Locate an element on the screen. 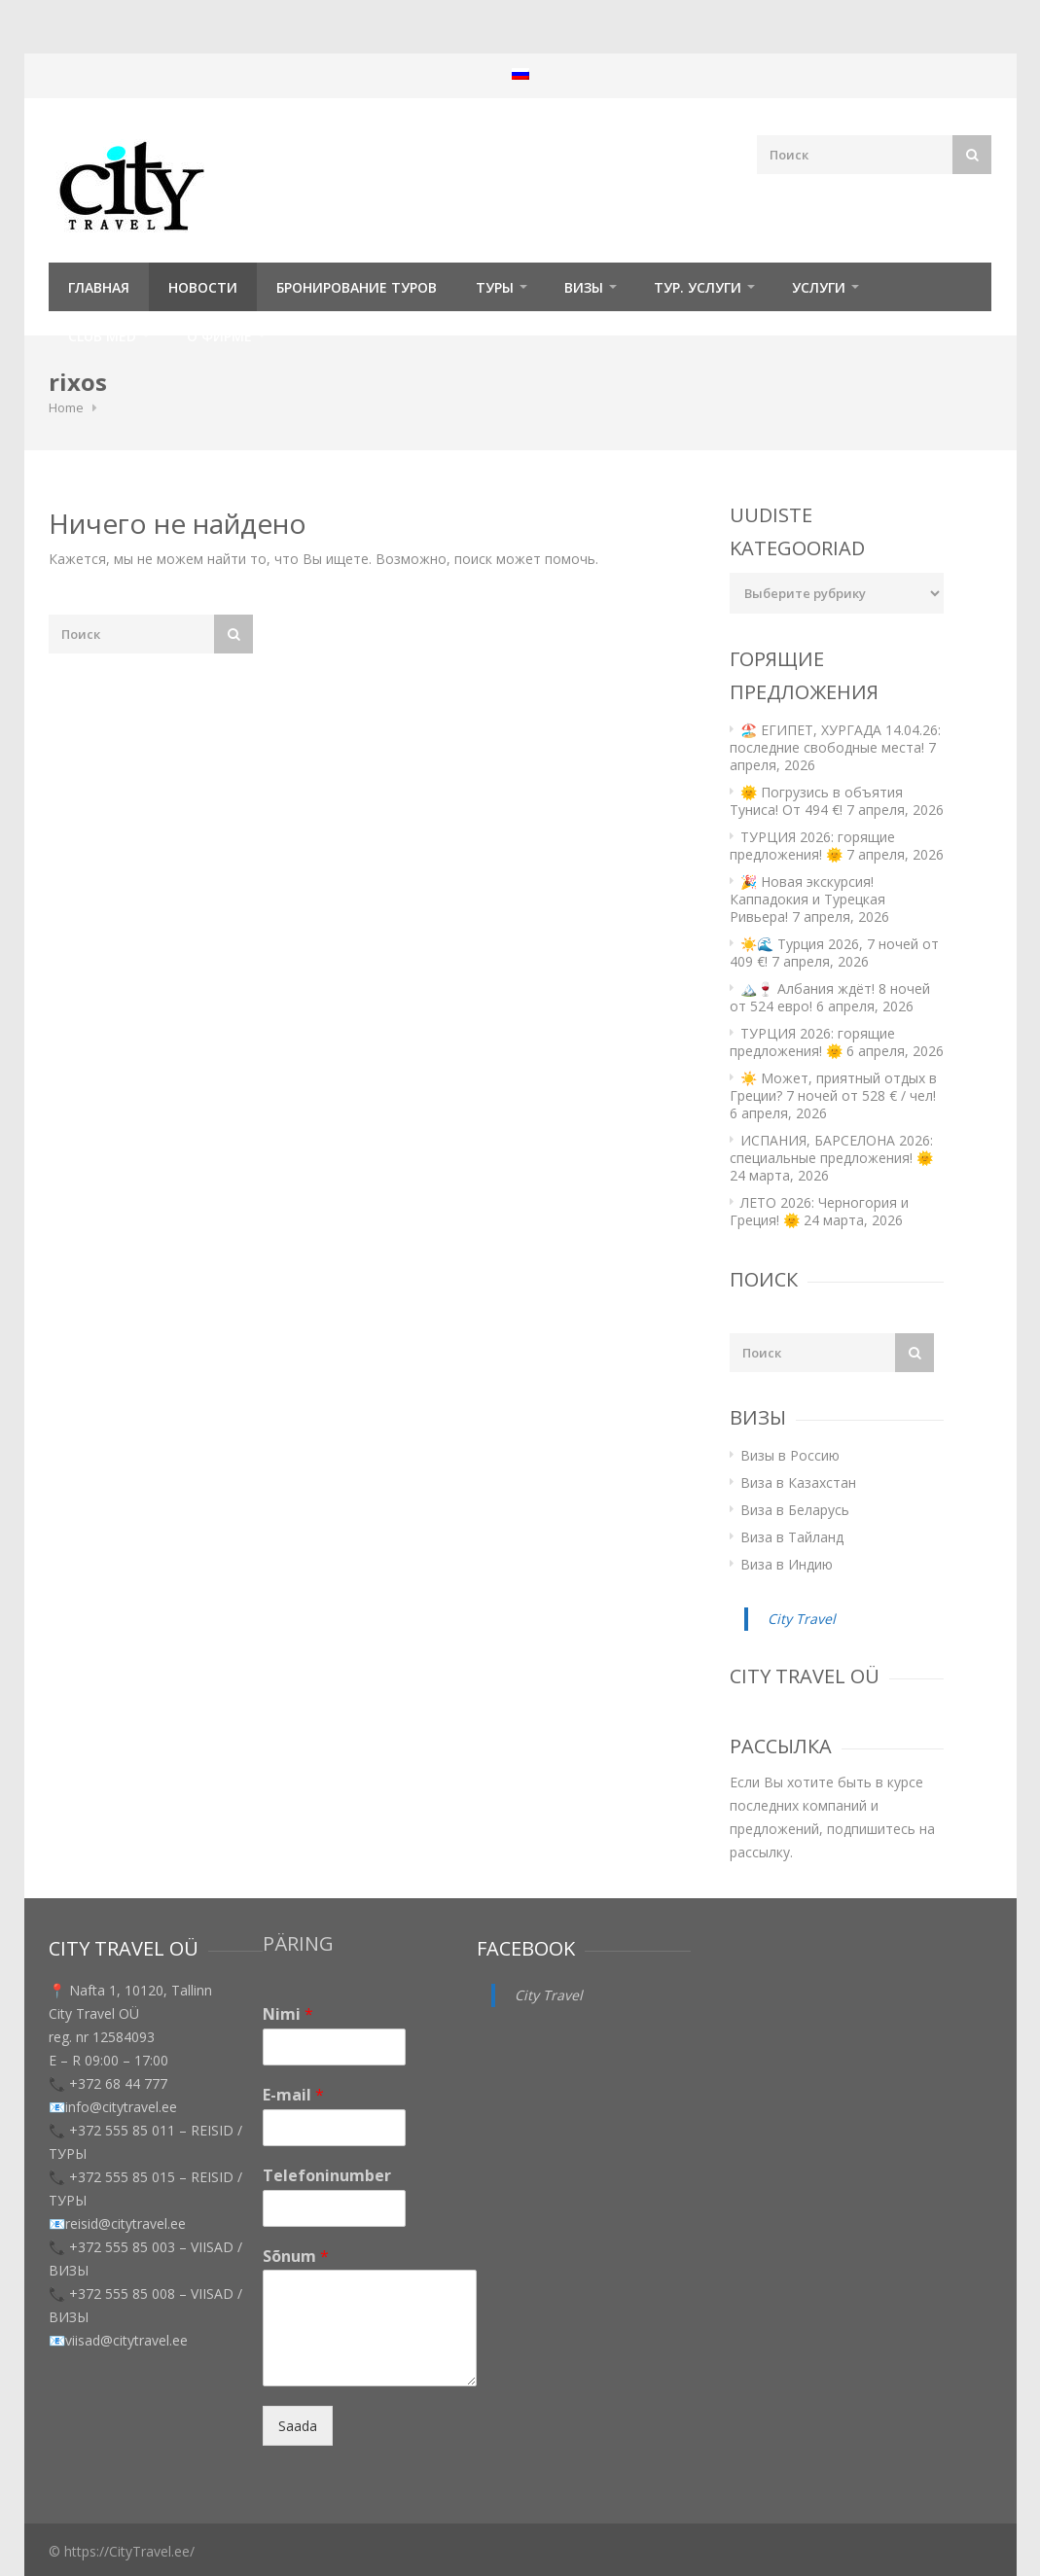 This screenshot has width=1040, height=2576. Telefoninumber is located at coordinates (327, 2176).